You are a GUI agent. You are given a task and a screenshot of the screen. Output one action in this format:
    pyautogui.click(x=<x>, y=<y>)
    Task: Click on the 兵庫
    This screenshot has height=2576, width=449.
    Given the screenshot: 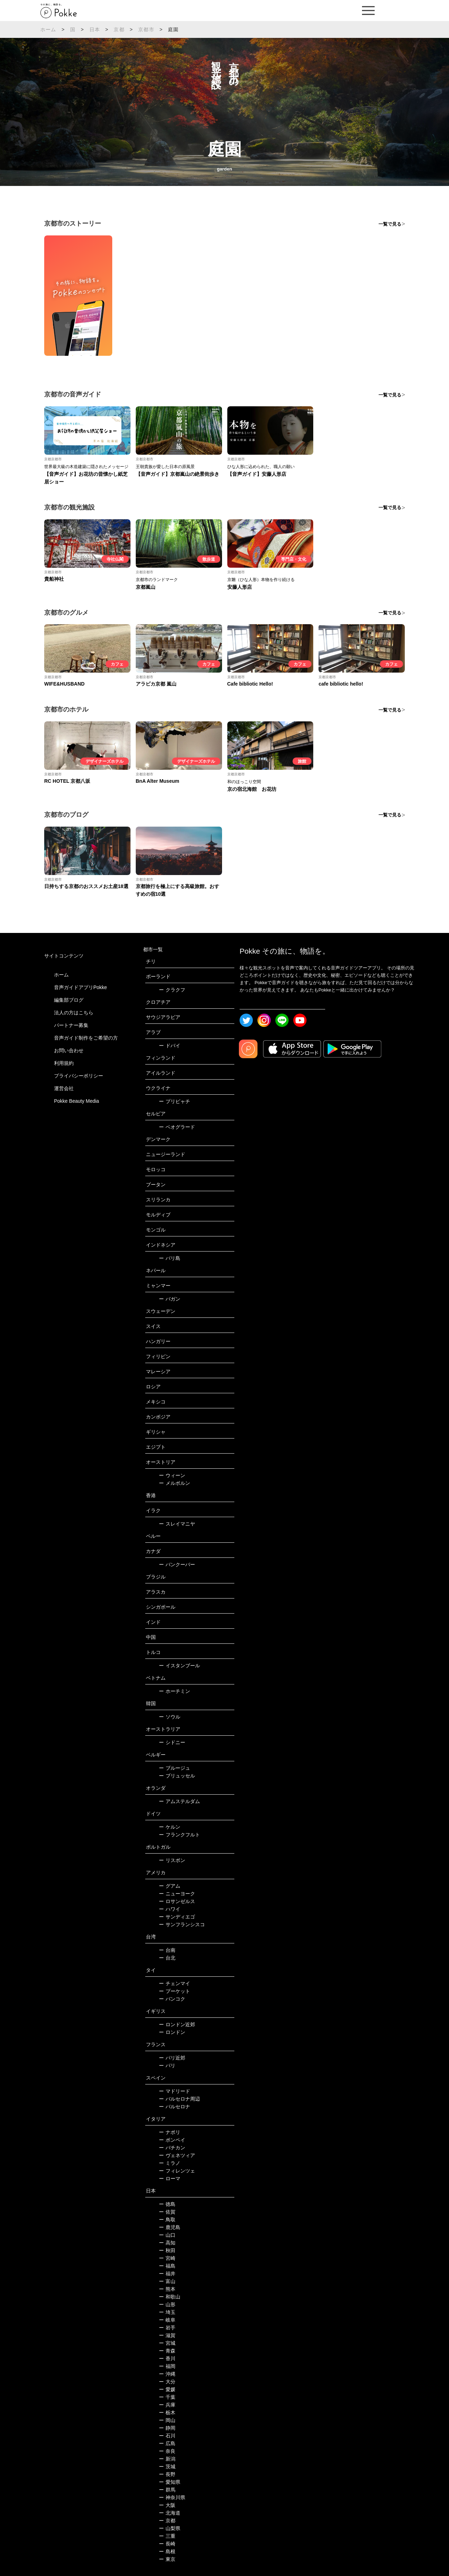 What is the action you would take?
    pyautogui.click(x=167, y=2405)
    